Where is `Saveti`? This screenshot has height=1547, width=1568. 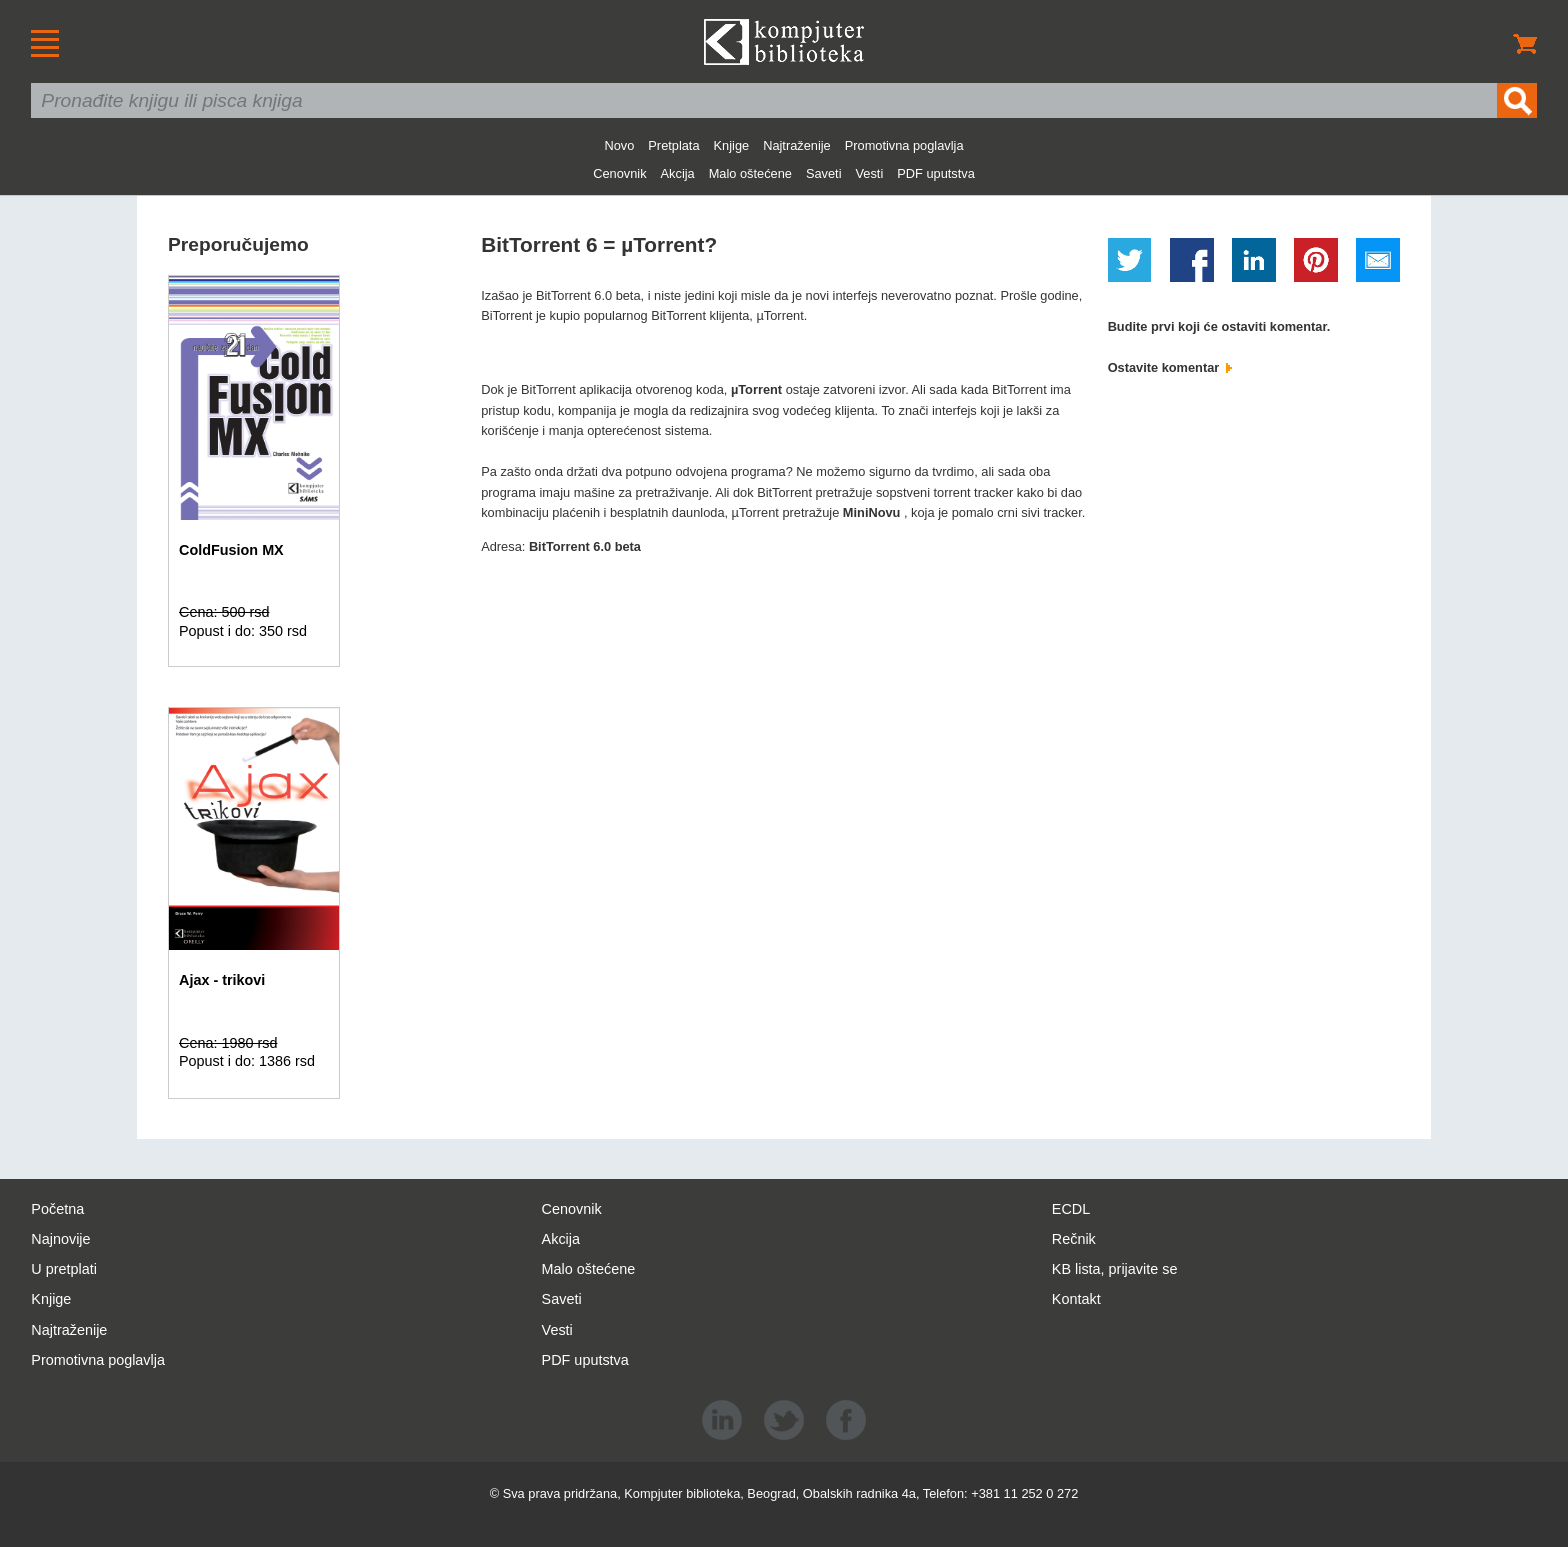
Saveti is located at coordinates (824, 173).